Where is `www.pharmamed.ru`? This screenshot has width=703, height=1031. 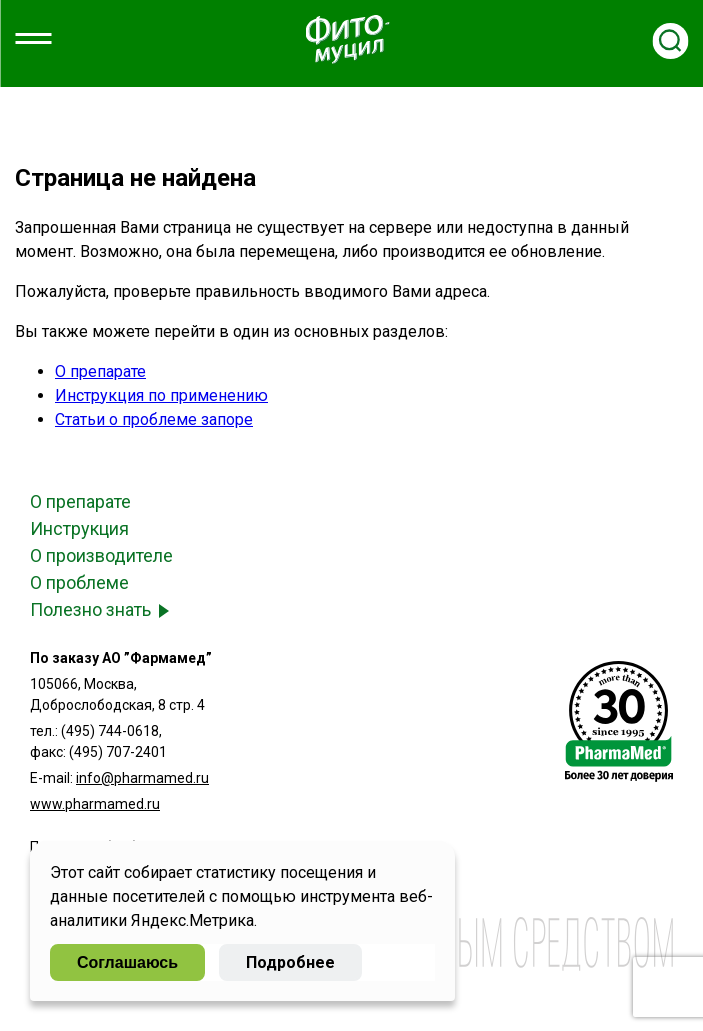
www.pharmamed.ru is located at coordinates (95, 804).